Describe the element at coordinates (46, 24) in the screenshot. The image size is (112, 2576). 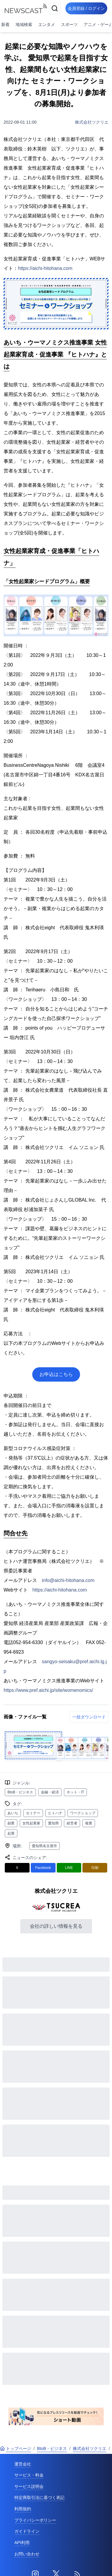
I see `エンタメ` at that location.